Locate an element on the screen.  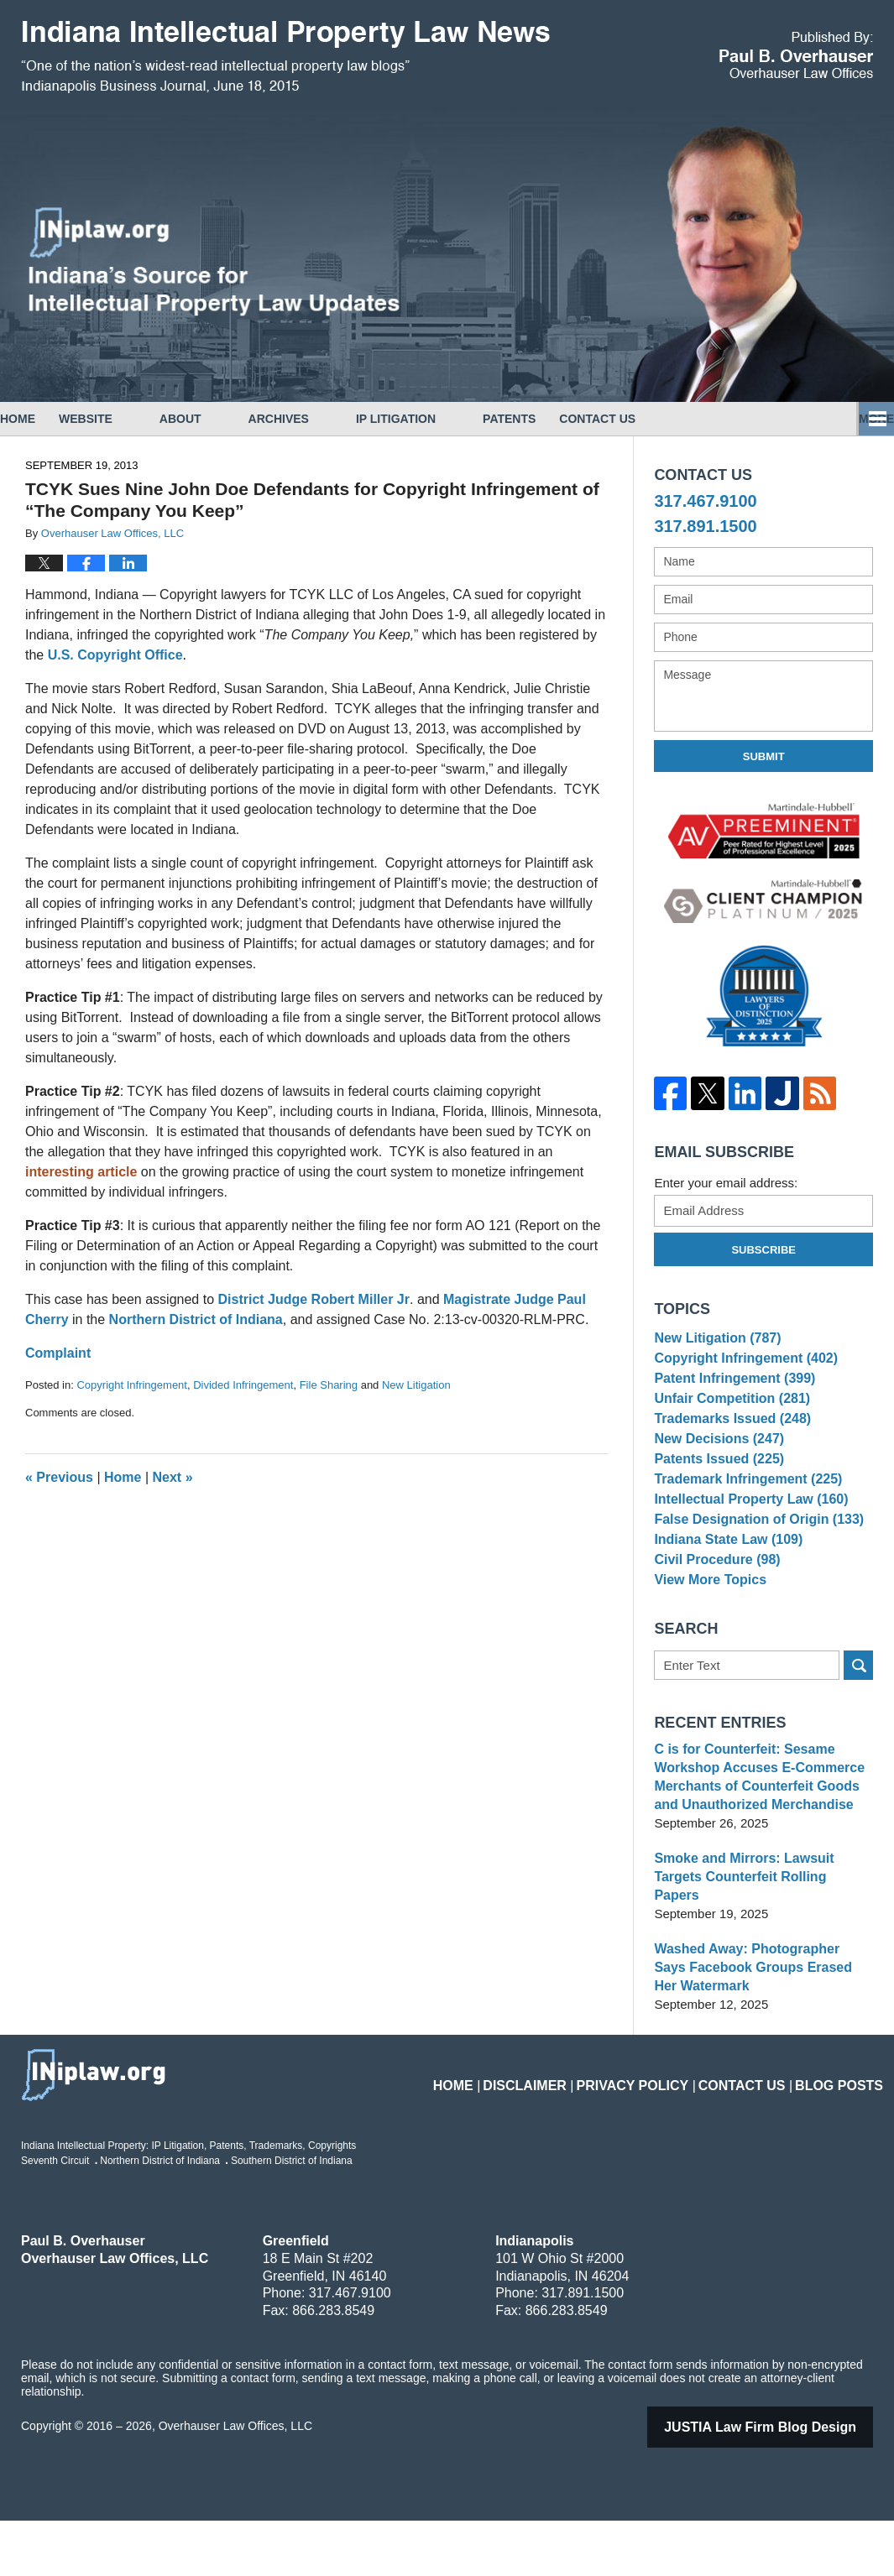
Archives is located at coordinates (325, 418).